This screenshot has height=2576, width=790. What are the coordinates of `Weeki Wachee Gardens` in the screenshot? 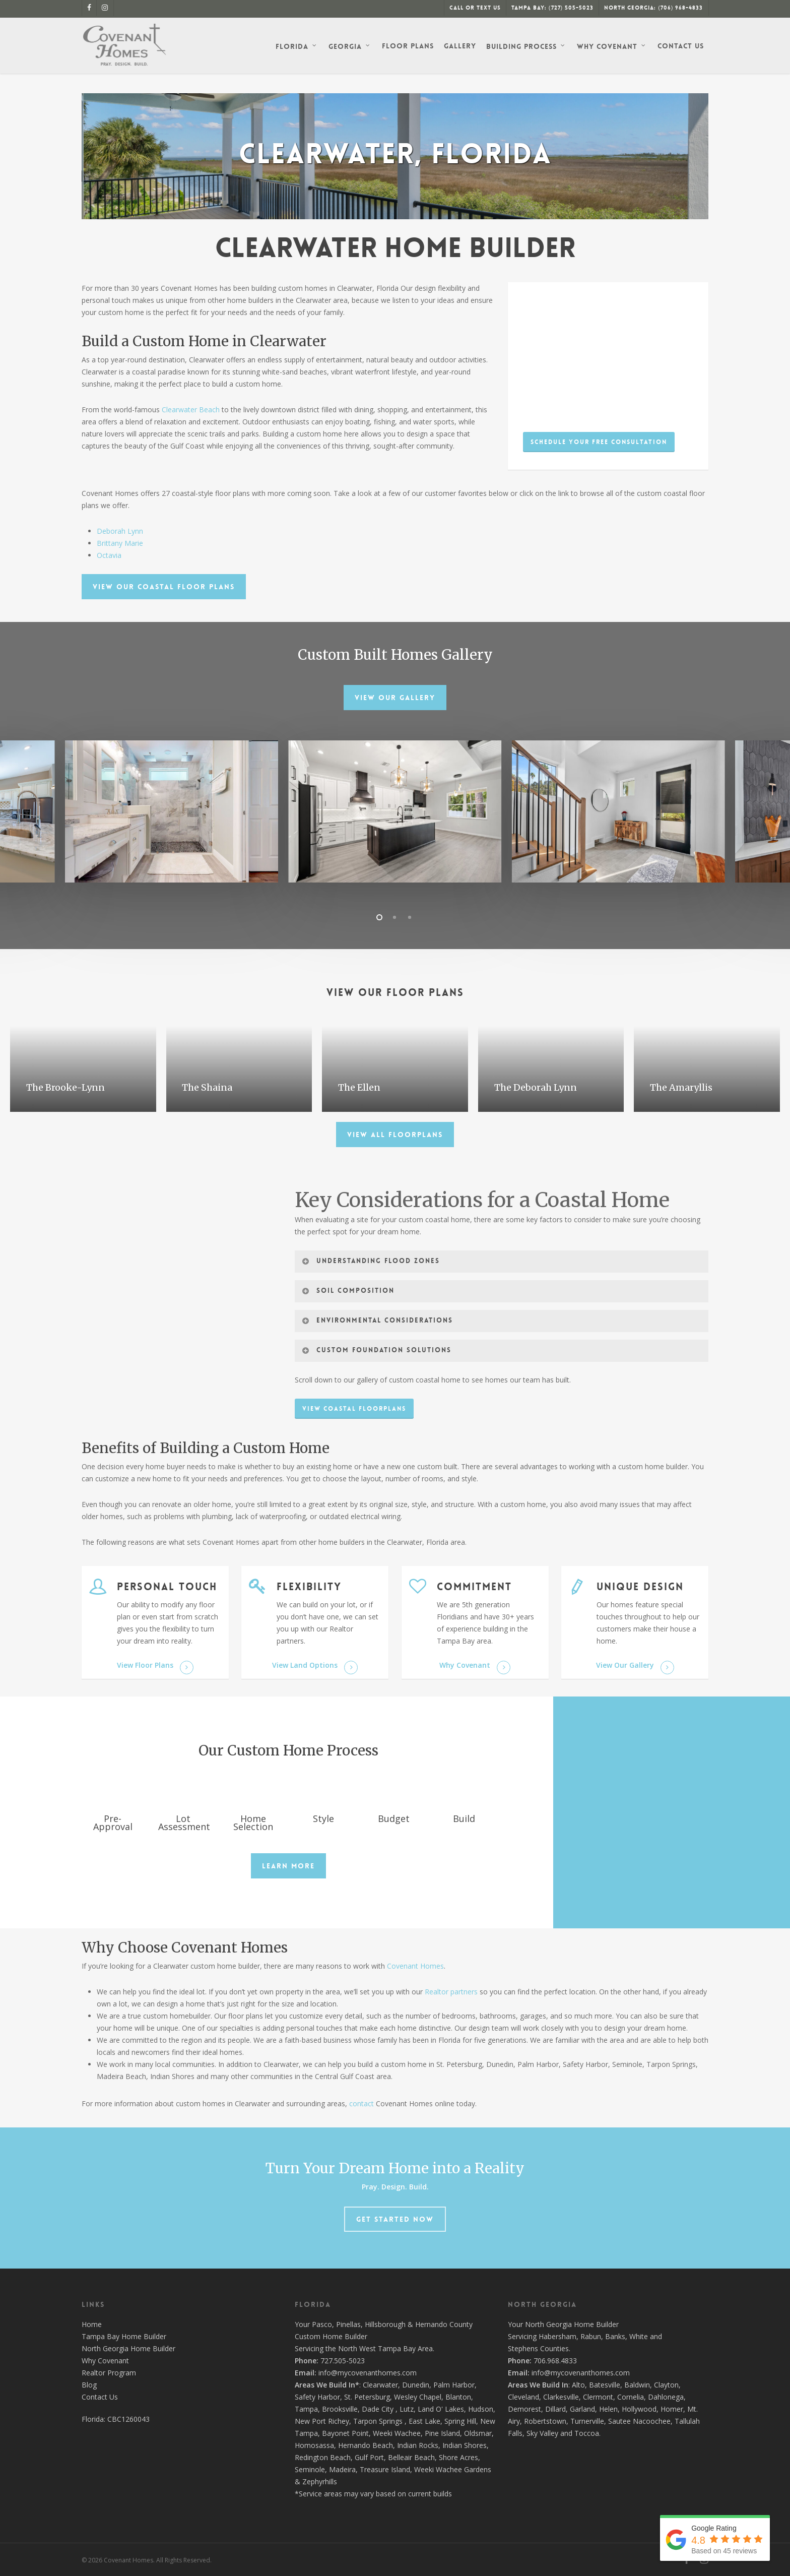 It's located at (452, 2469).